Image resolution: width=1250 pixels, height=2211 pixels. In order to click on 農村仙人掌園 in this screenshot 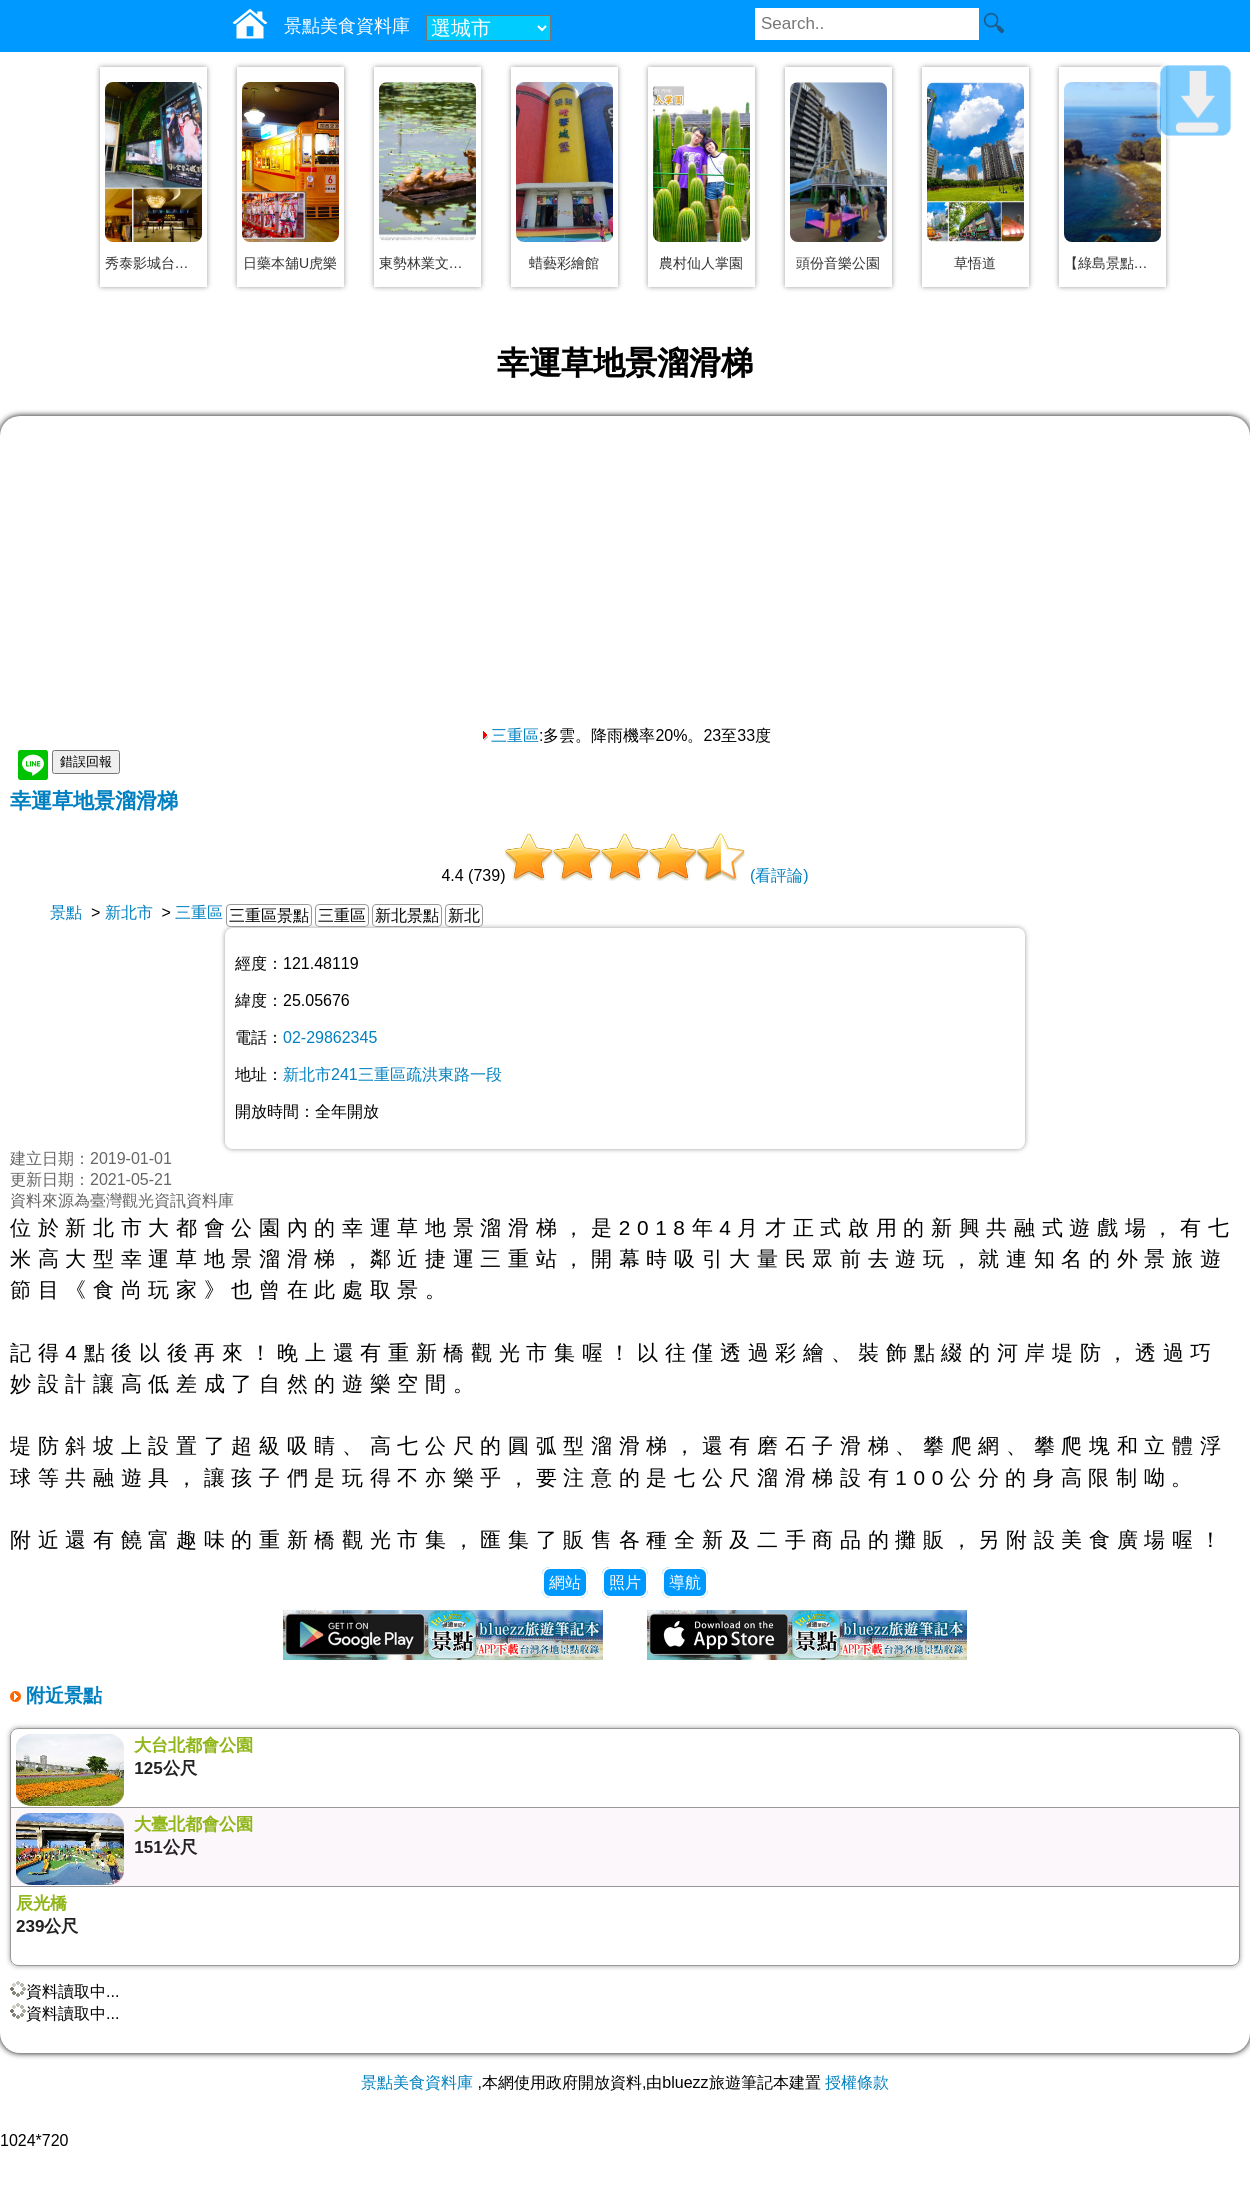, I will do `click(701, 263)`.